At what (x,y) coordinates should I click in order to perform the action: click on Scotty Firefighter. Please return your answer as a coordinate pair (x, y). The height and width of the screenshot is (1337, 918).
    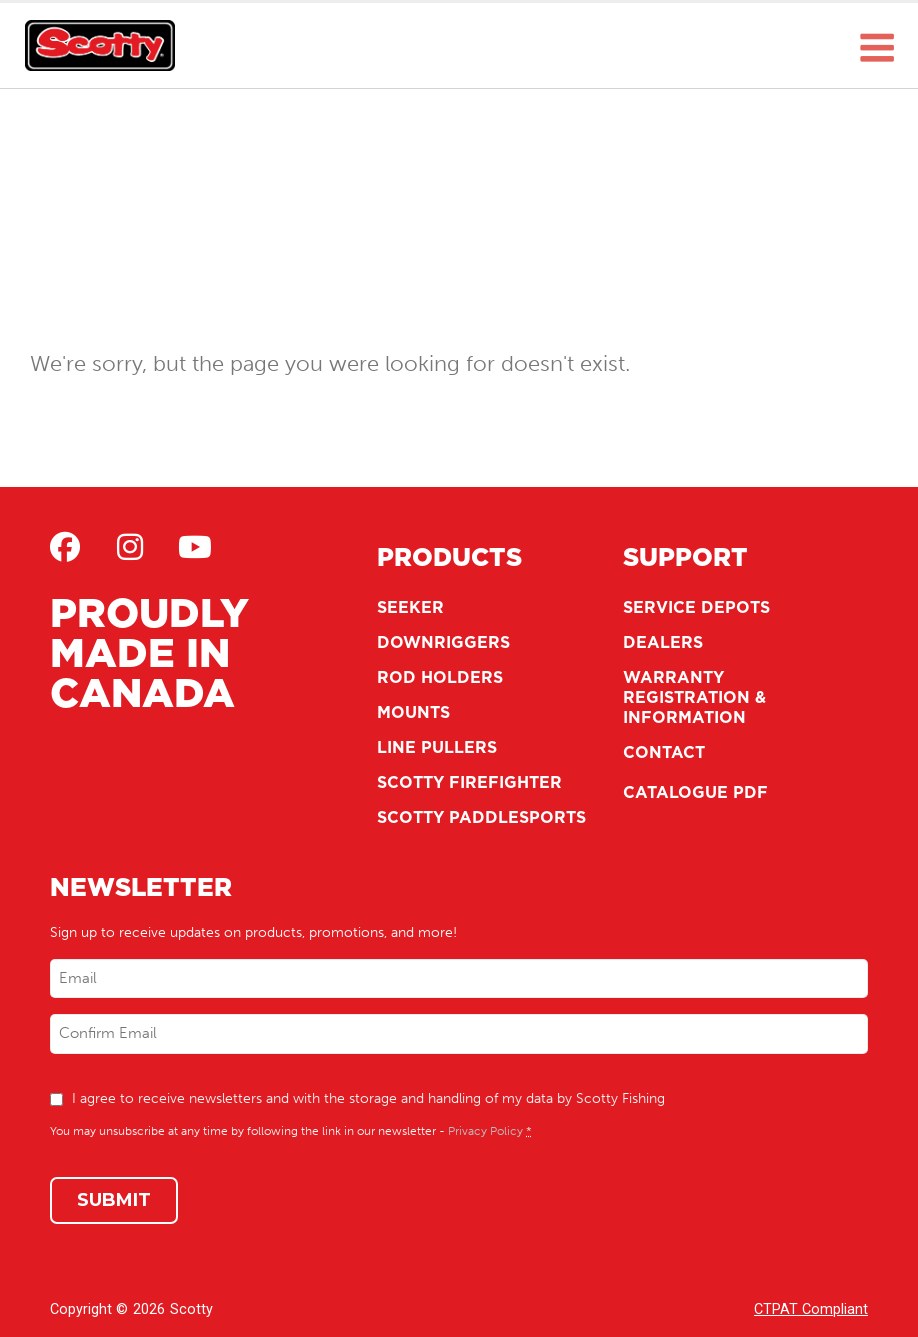
    Looking at the image, I should click on (469, 782).